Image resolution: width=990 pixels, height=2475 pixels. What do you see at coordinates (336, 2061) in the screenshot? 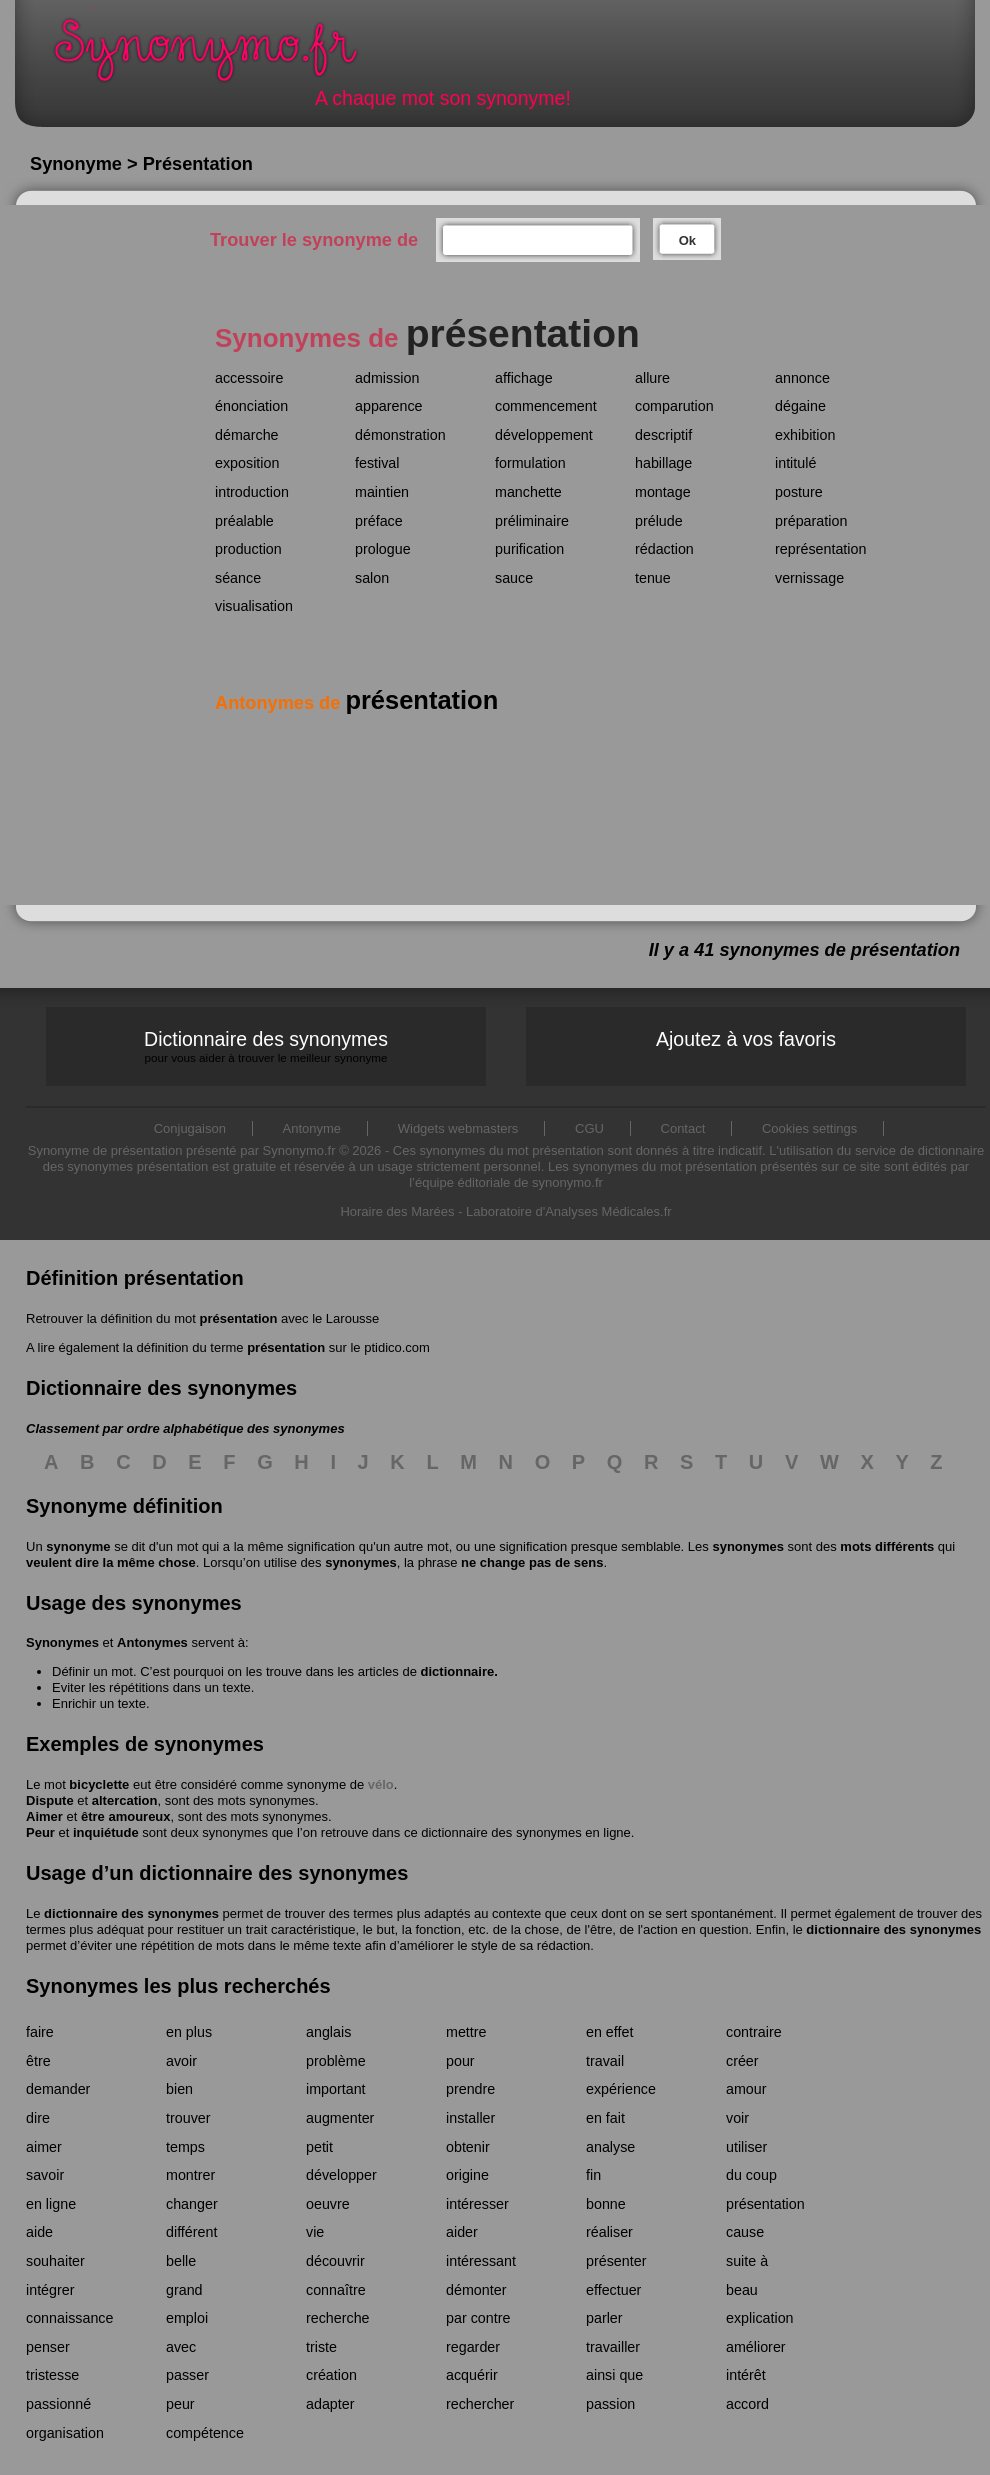
I see `problème` at bounding box center [336, 2061].